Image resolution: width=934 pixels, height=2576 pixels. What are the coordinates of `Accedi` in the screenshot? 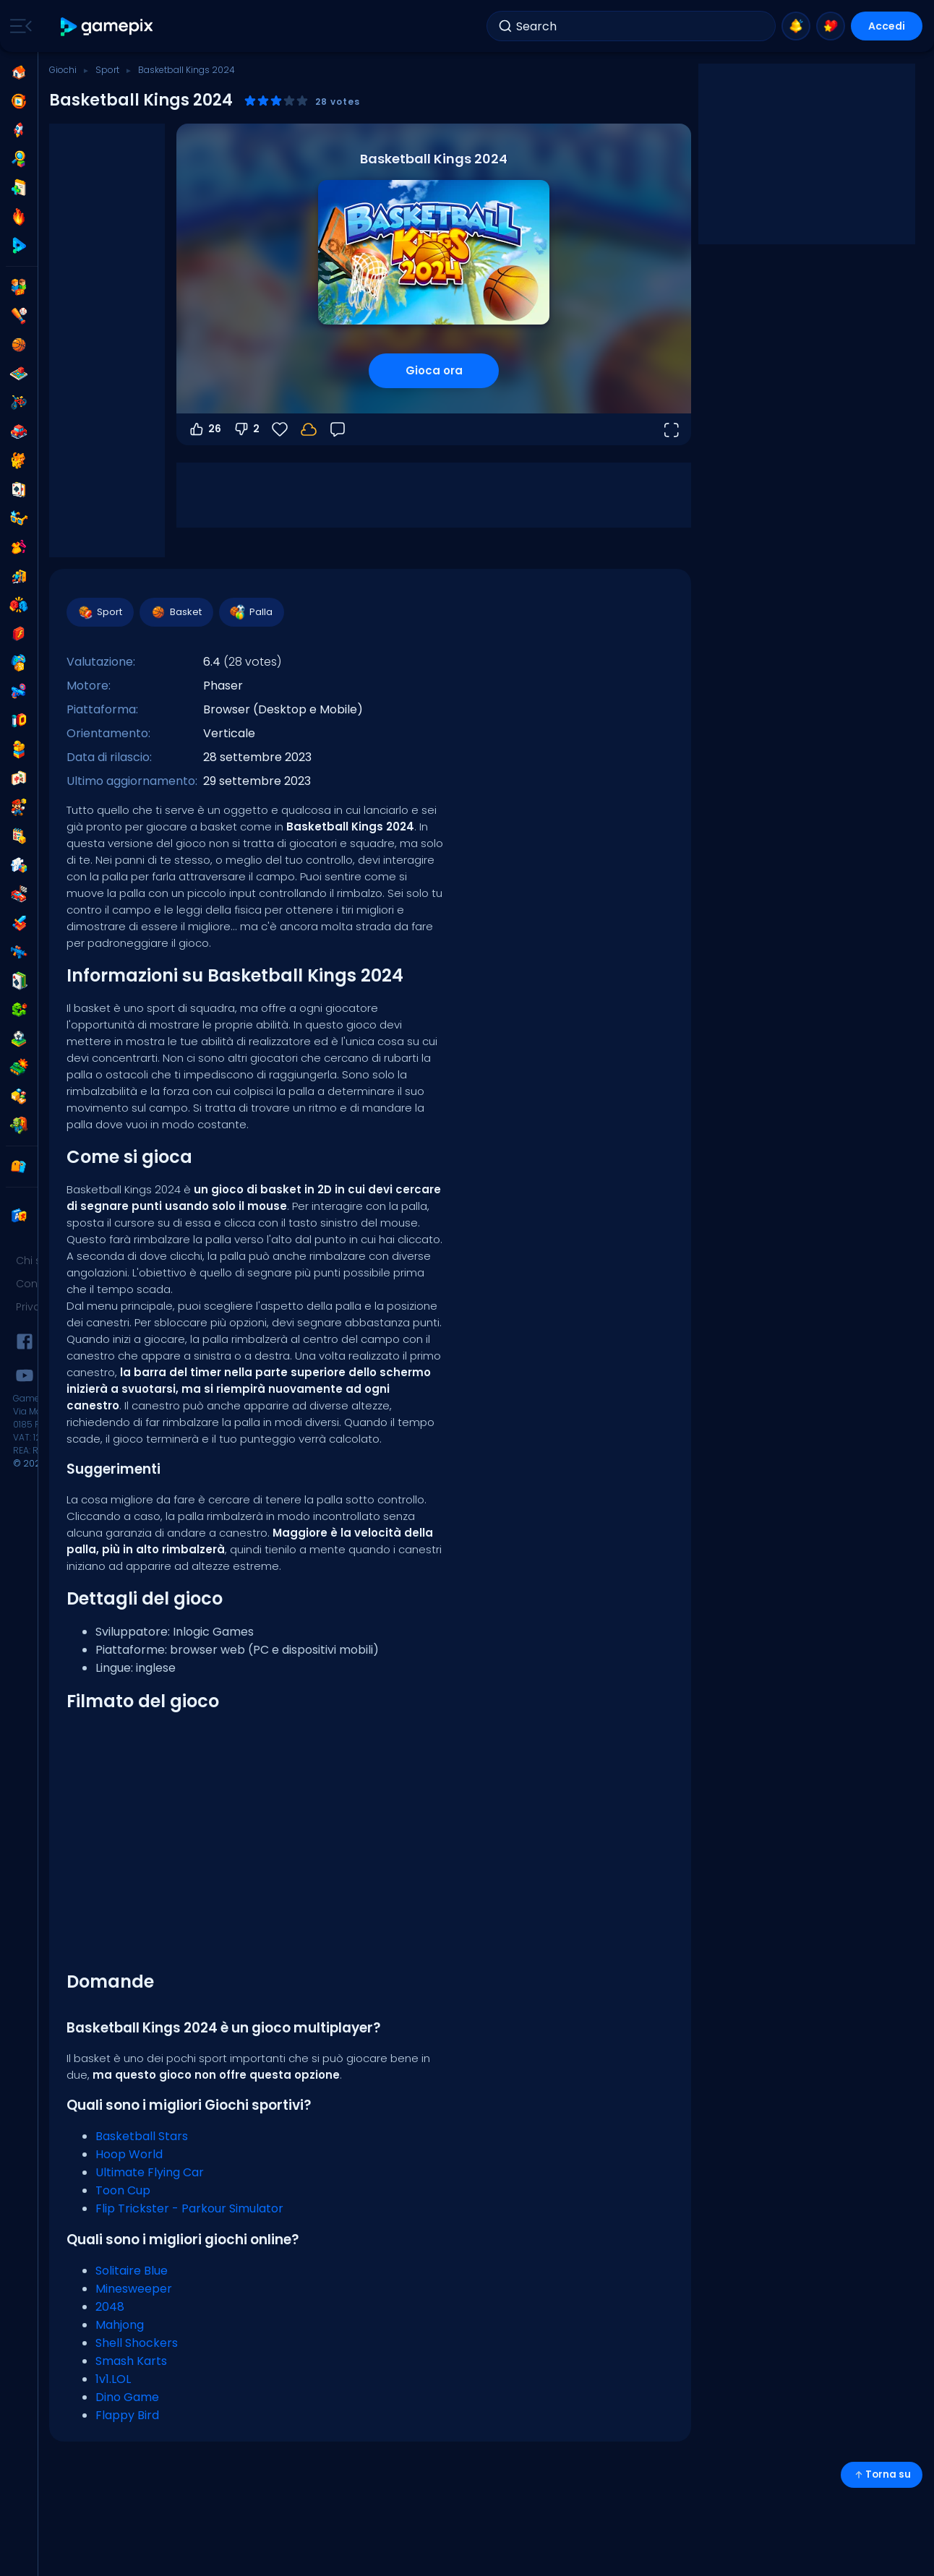 It's located at (886, 26).